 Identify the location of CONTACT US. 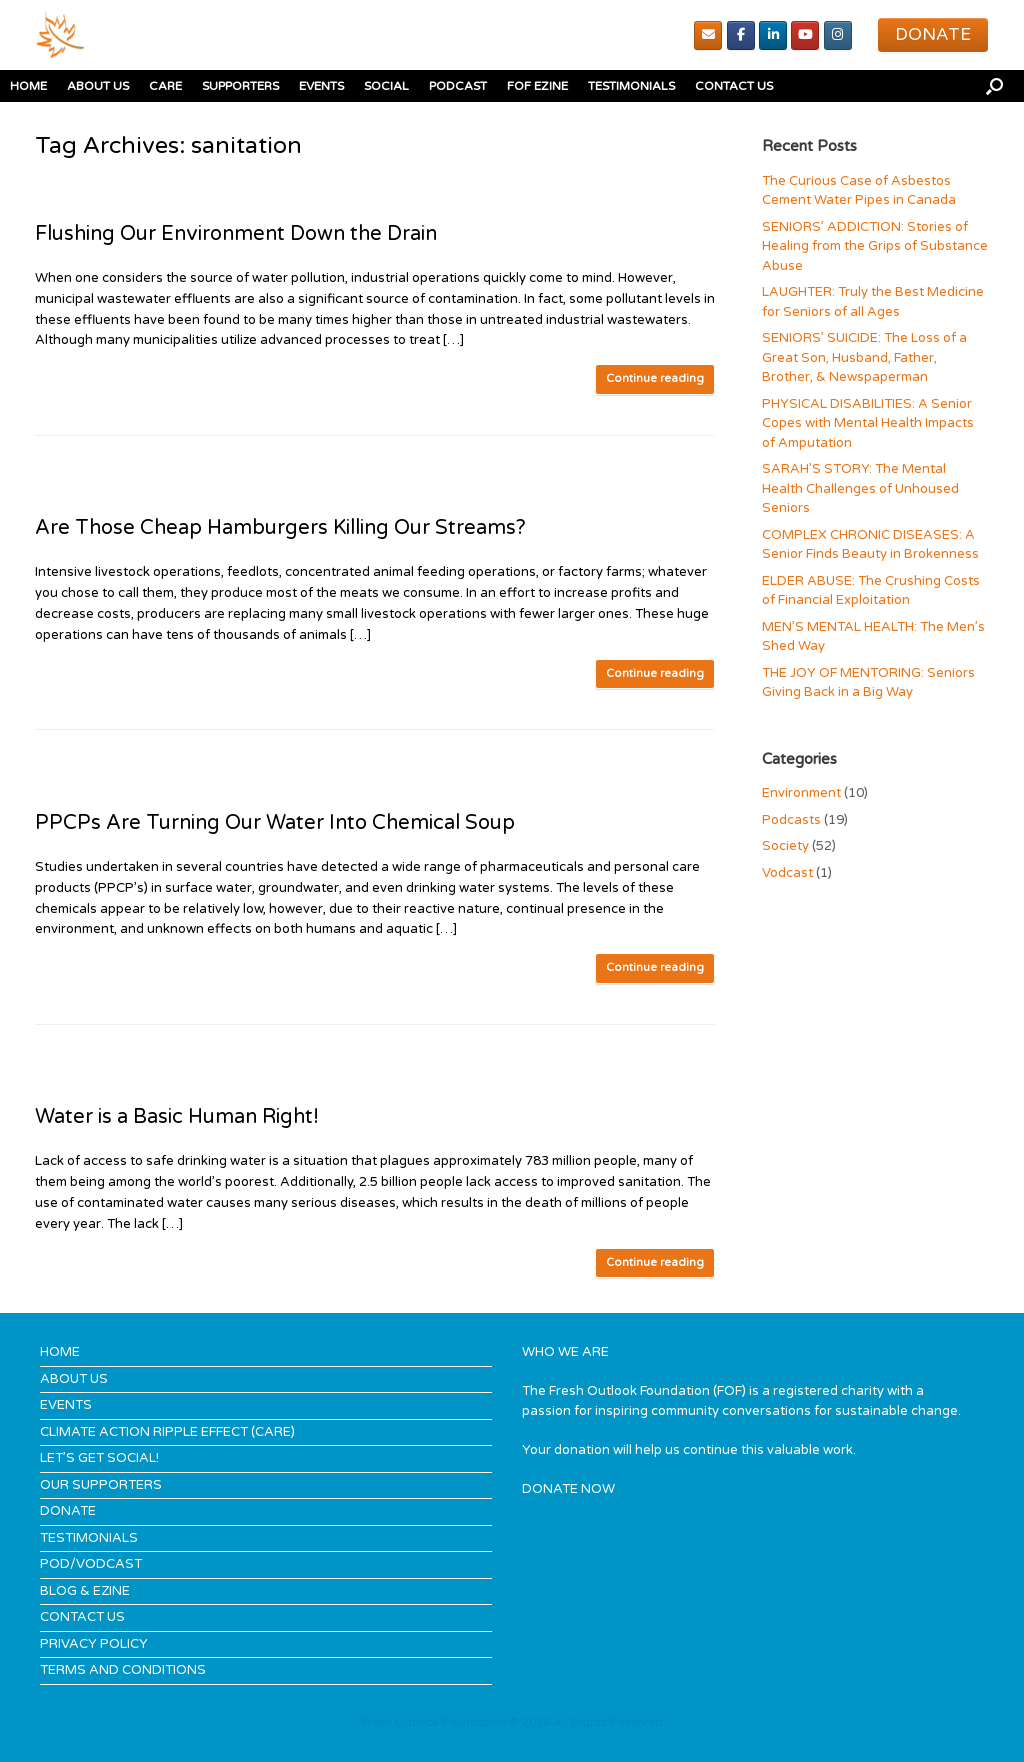
(734, 86).